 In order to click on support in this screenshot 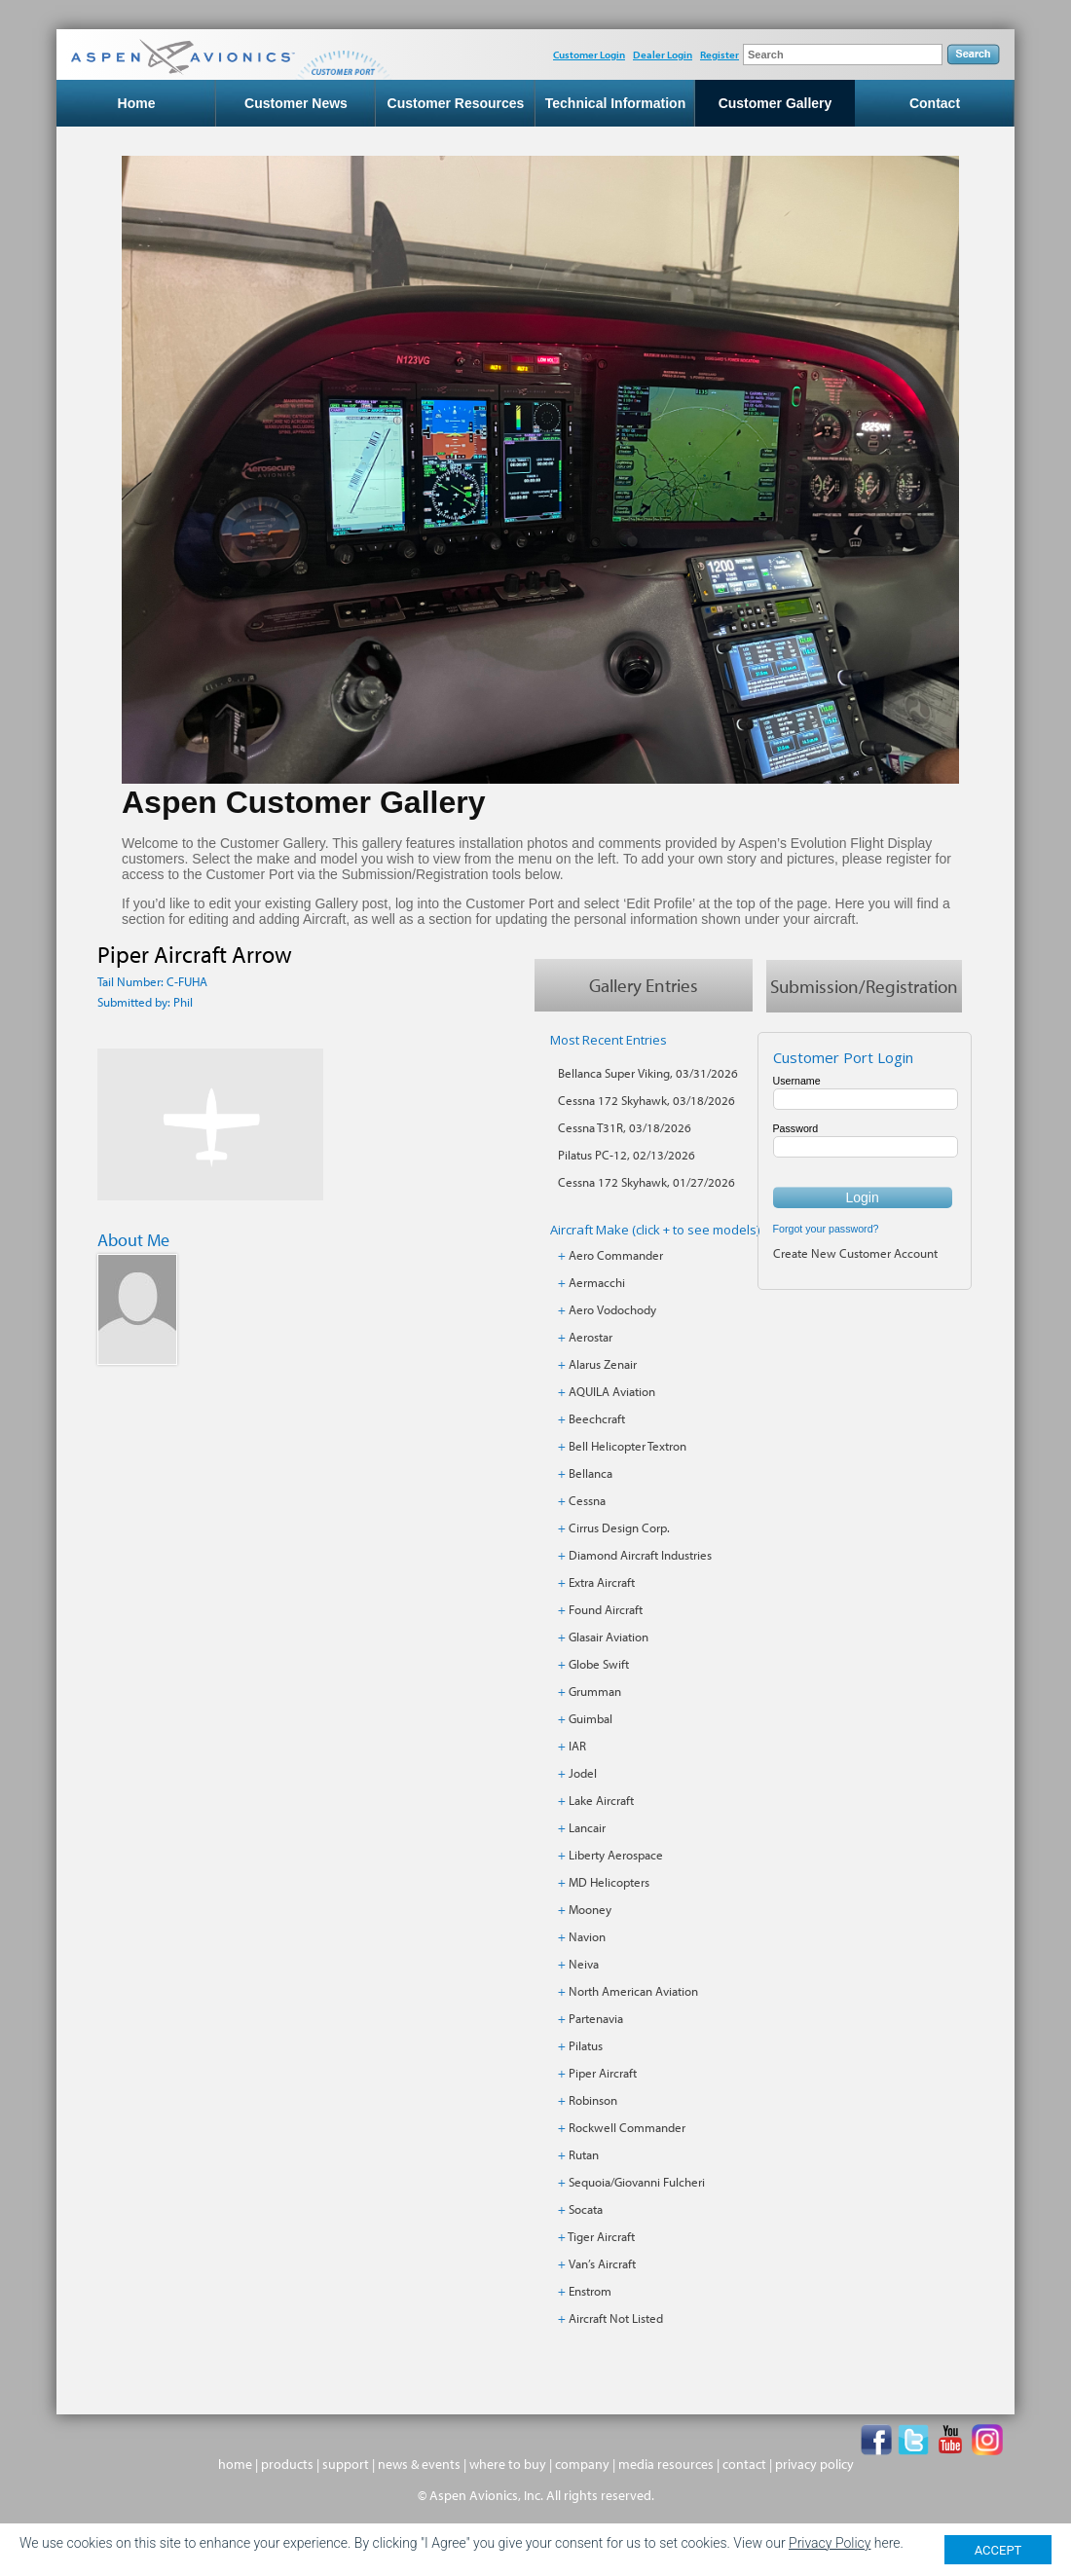, I will do `click(345, 2464)`.